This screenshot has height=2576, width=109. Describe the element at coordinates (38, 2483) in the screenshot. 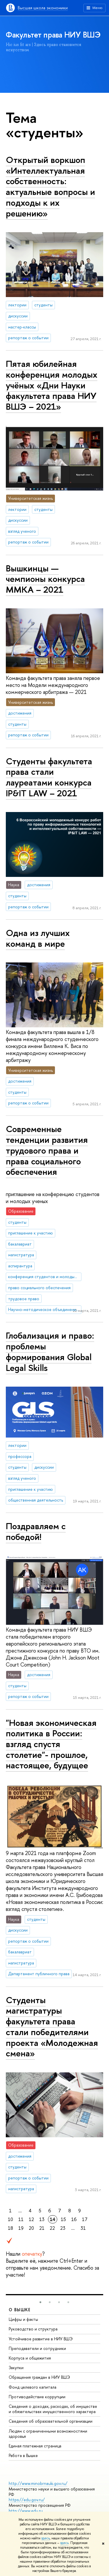

I see `http://www.minobrnauki.gov.ru/` at that location.